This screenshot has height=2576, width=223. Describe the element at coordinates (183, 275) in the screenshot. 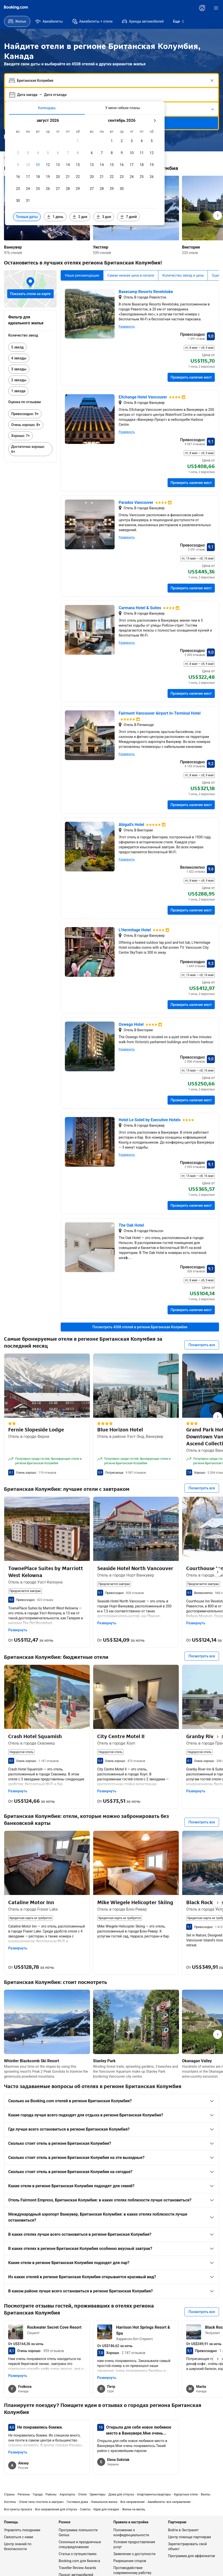

I see `Количество звезд и цена` at that location.